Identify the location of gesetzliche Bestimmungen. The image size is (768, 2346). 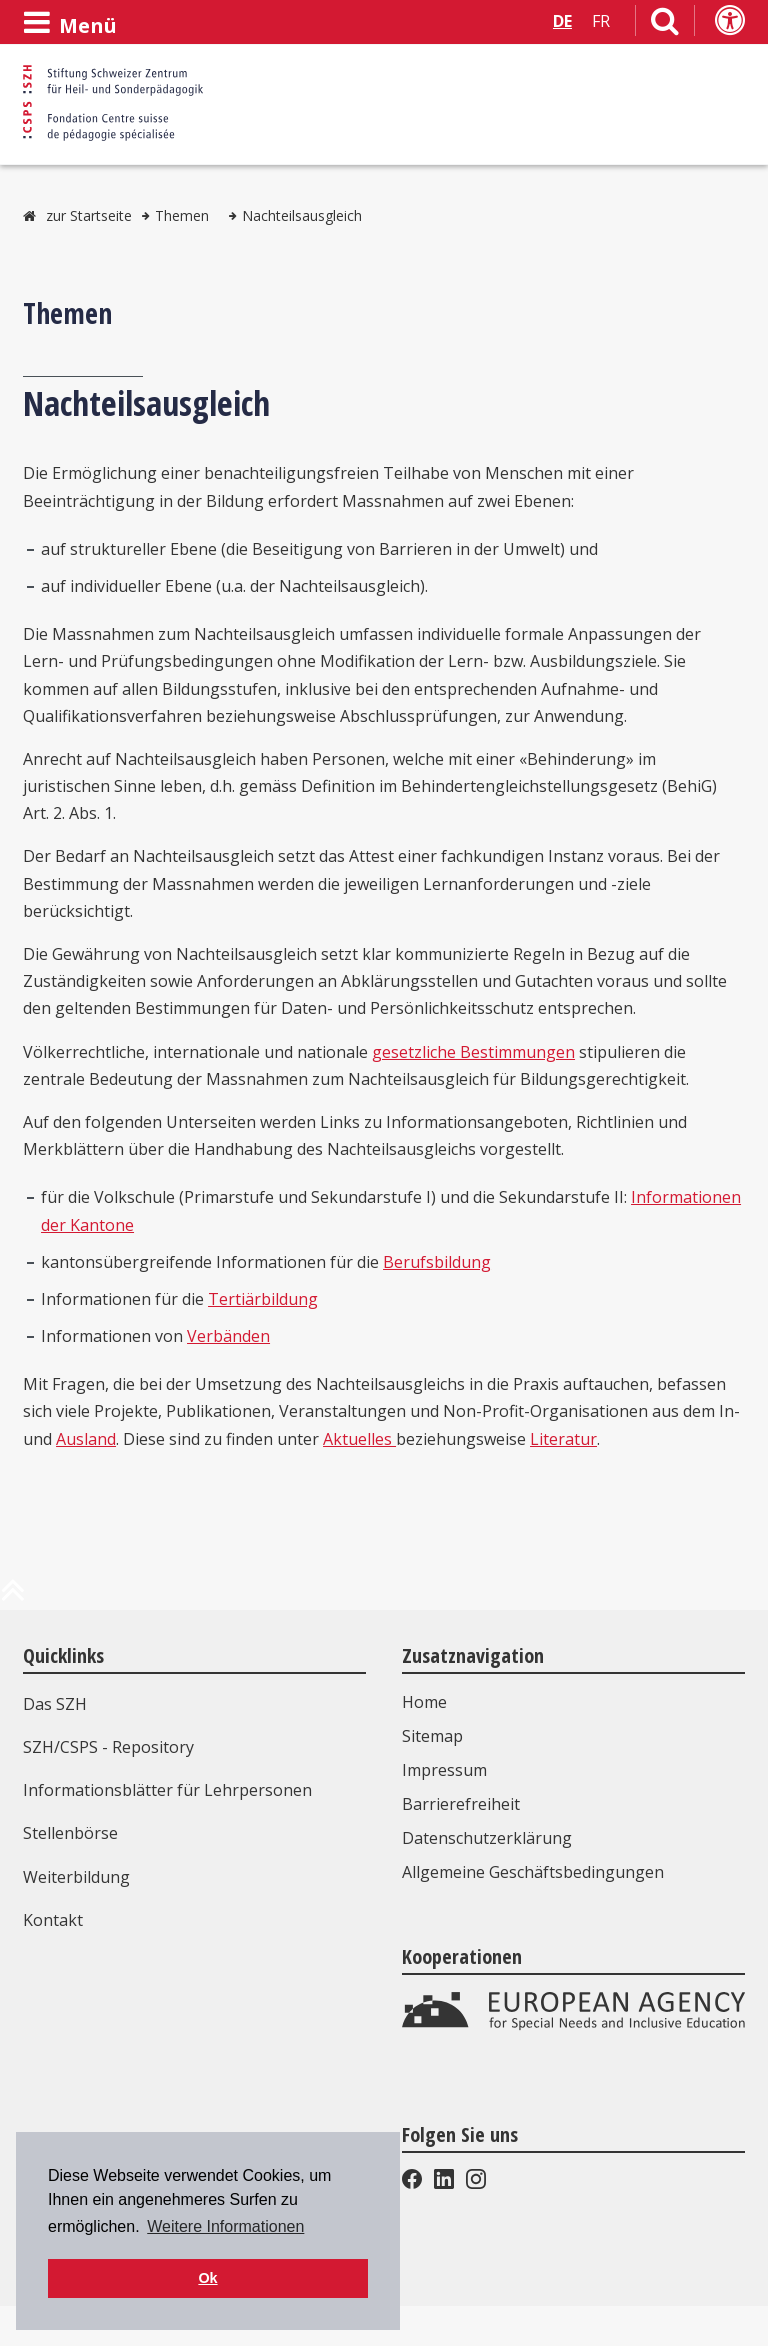
(473, 1052).